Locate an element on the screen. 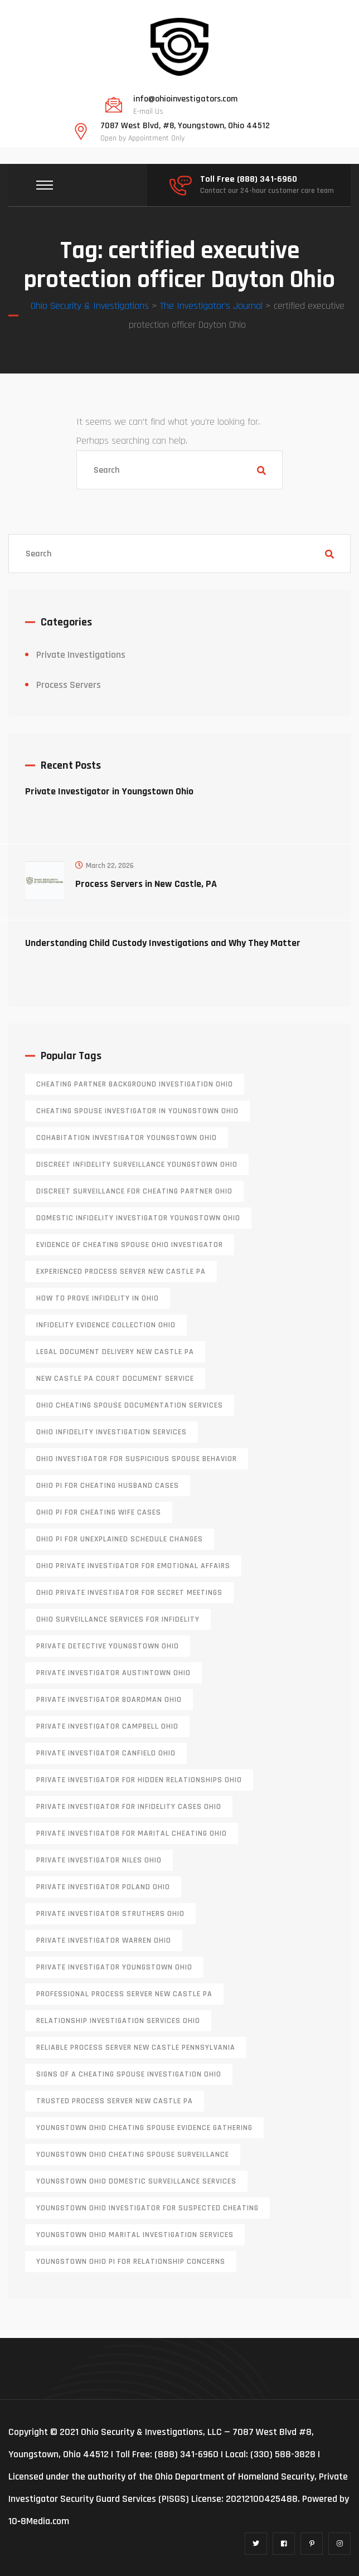 The image size is (359, 2576). private detective Youngstown Ohio [private detective Youngstown Ohio (1 item)] is located at coordinates (107, 1646).